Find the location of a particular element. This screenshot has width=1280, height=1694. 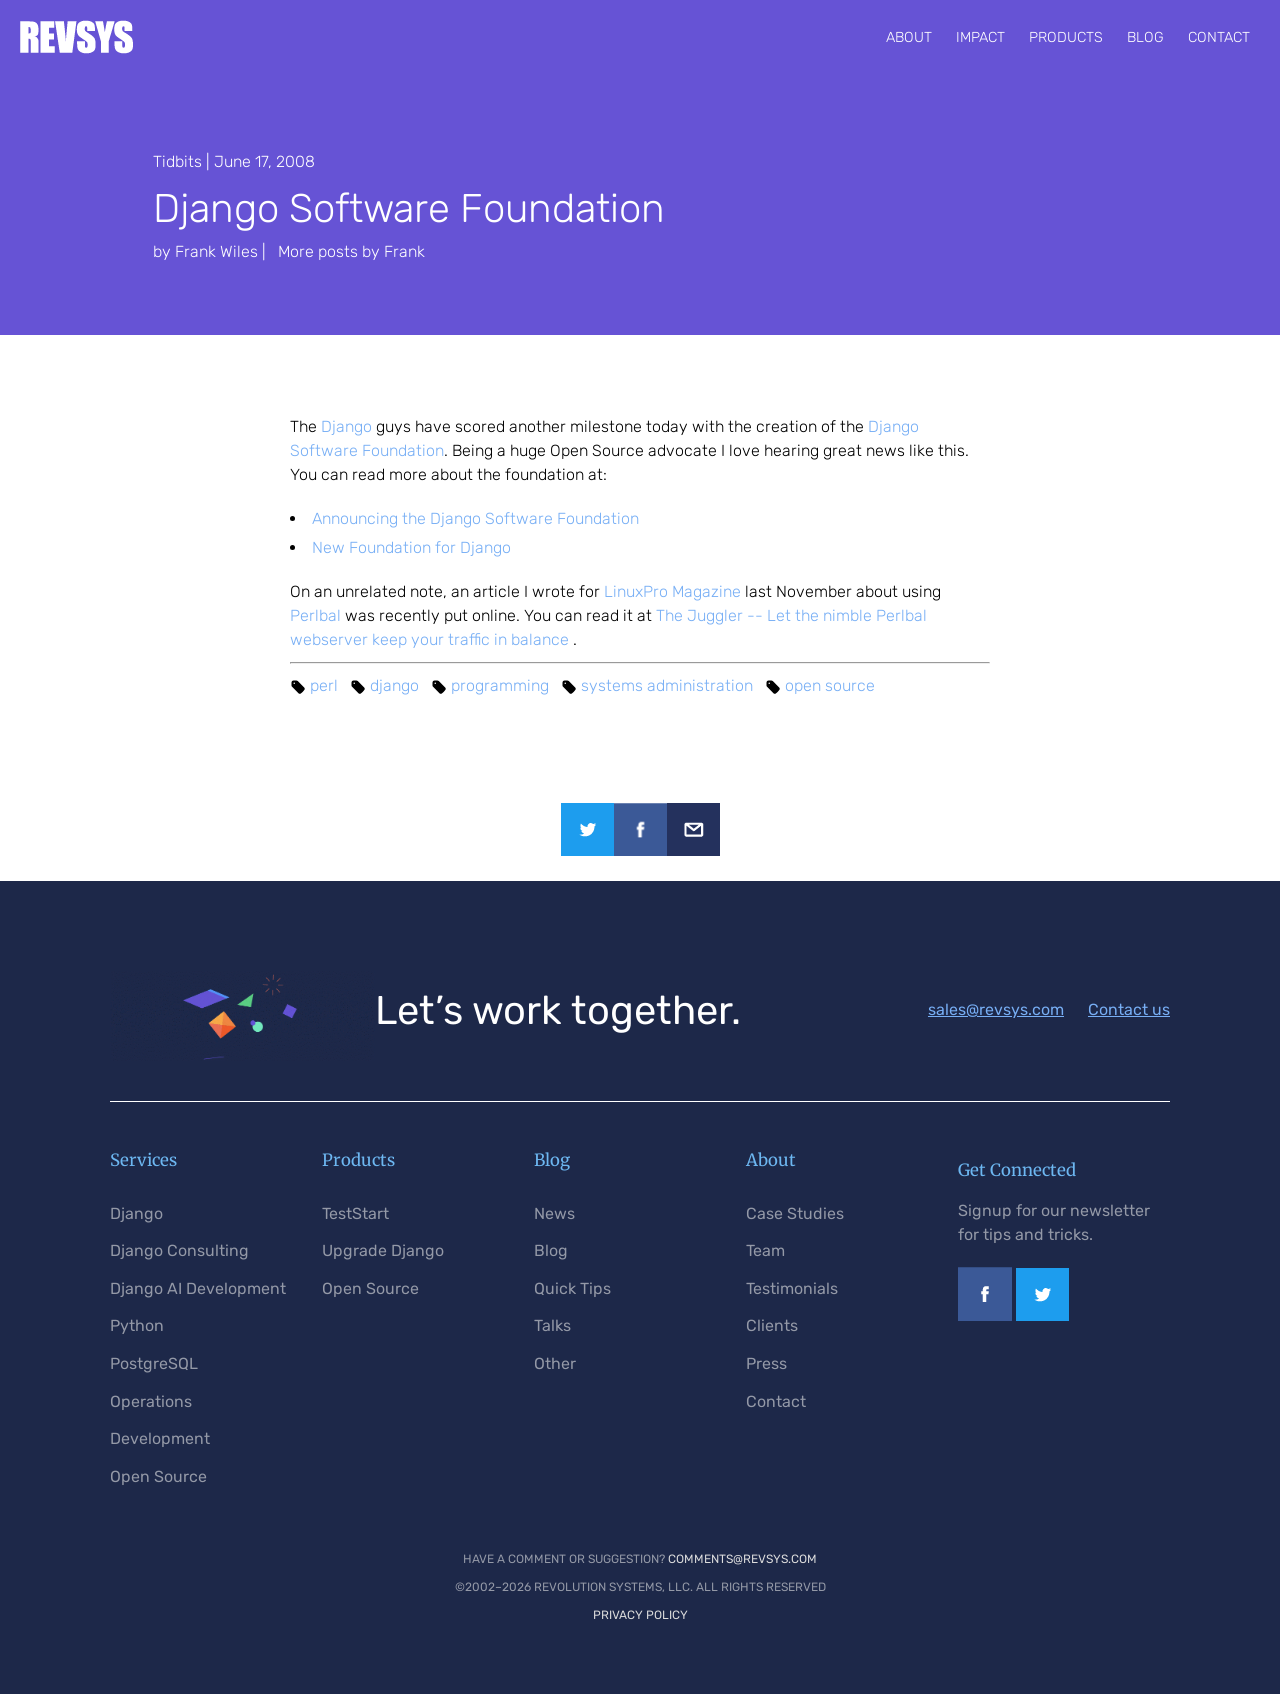

Operations is located at coordinates (151, 1401).